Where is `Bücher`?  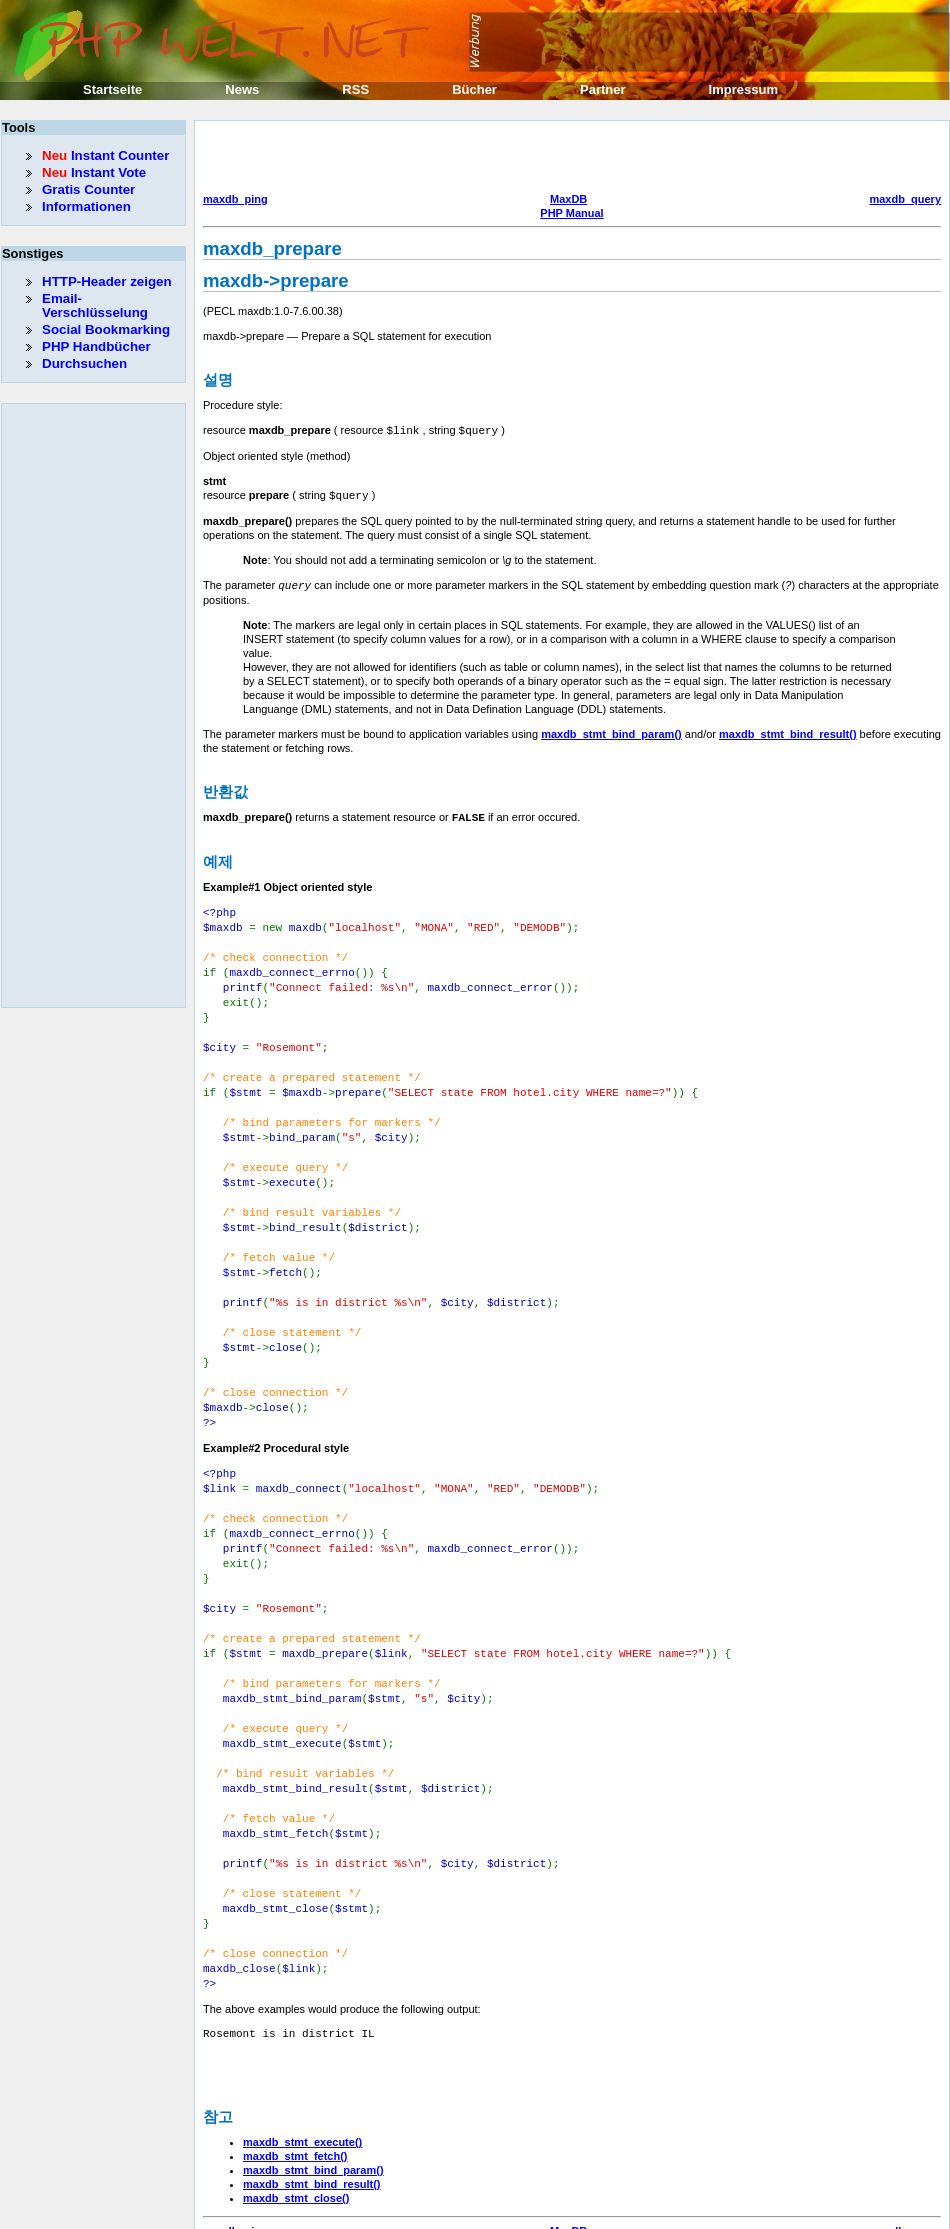
Bücher is located at coordinates (474, 89).